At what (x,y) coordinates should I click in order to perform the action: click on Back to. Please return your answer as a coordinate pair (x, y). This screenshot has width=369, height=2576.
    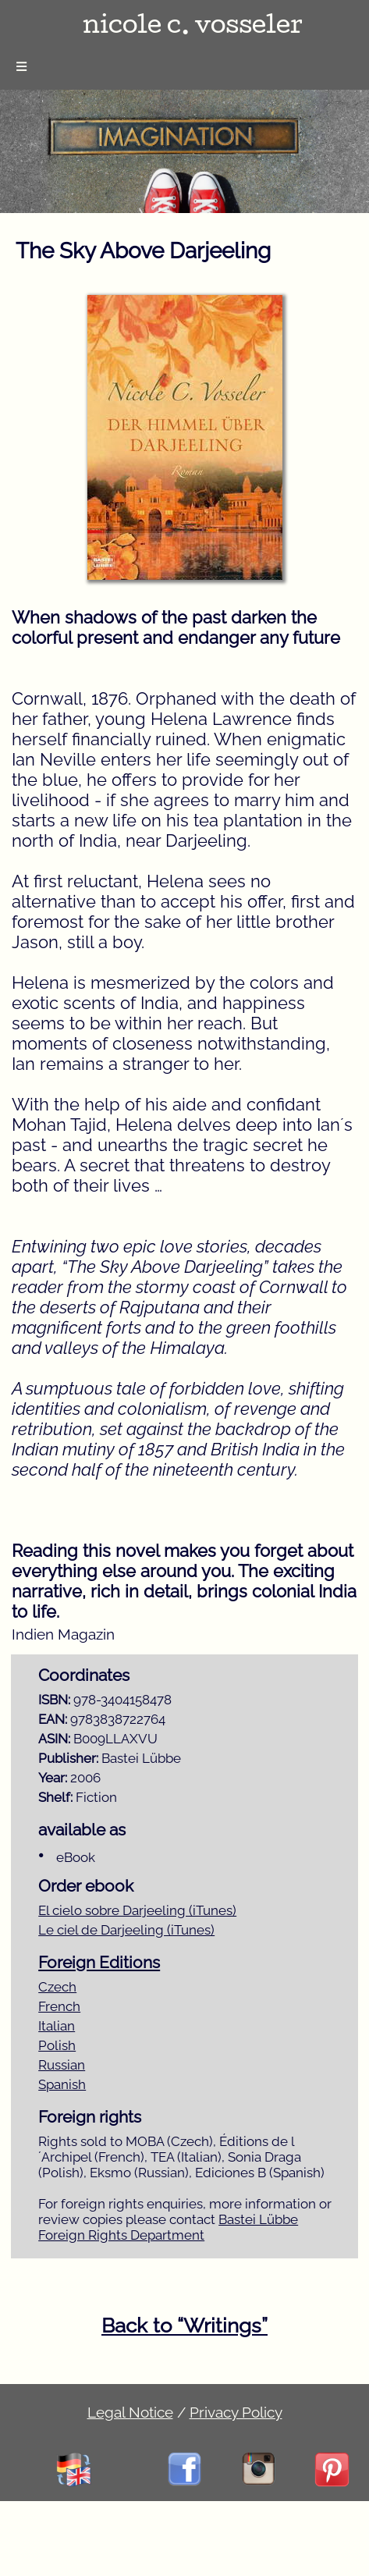
    Looking at the image, I should click on (184, 2325).